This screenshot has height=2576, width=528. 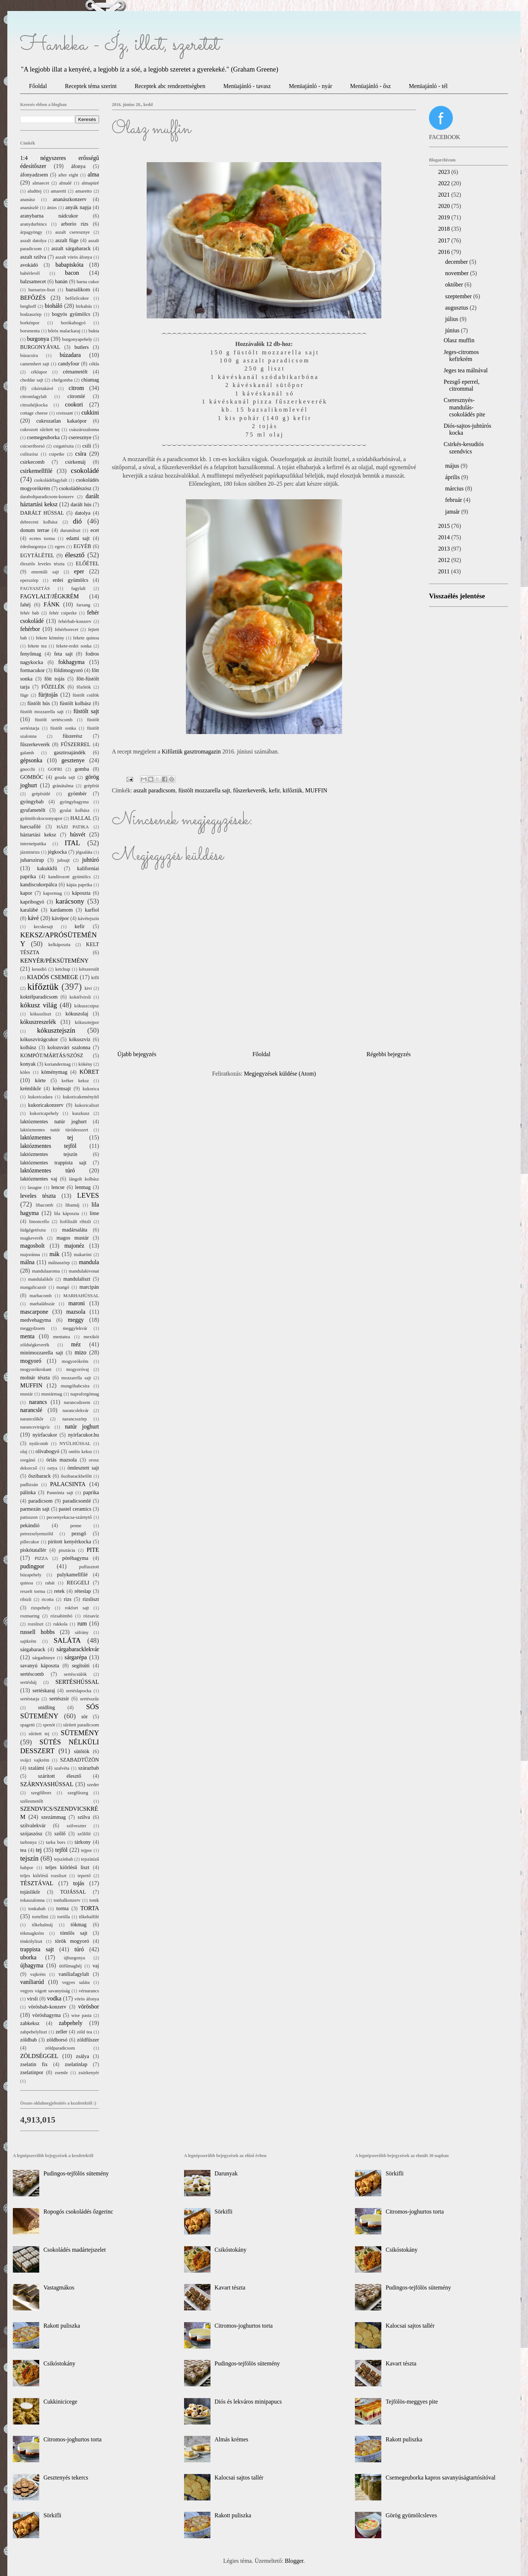 I want to click on fenyőmag, so click(x=30, y=654).